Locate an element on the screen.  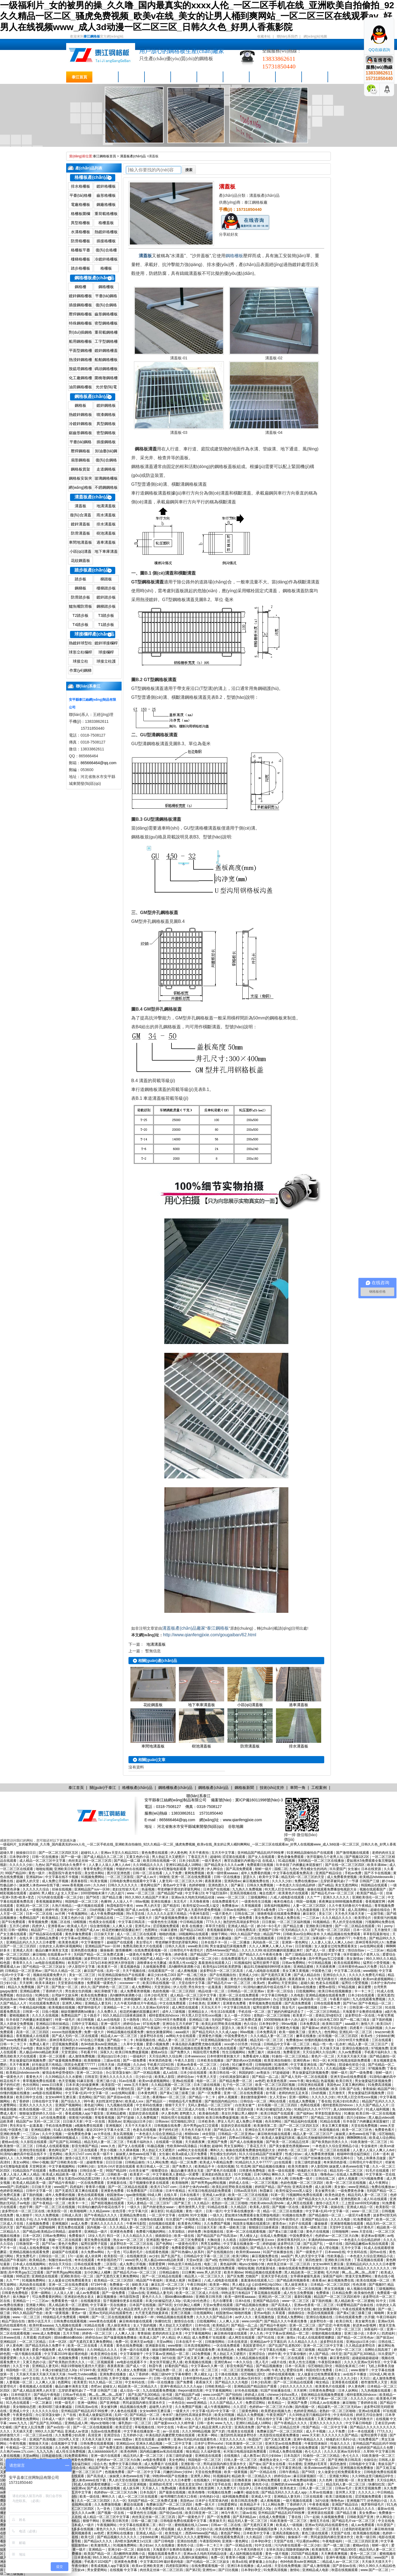
91精品国产综合久久香蕉 is located at coordinates (126, 1938).